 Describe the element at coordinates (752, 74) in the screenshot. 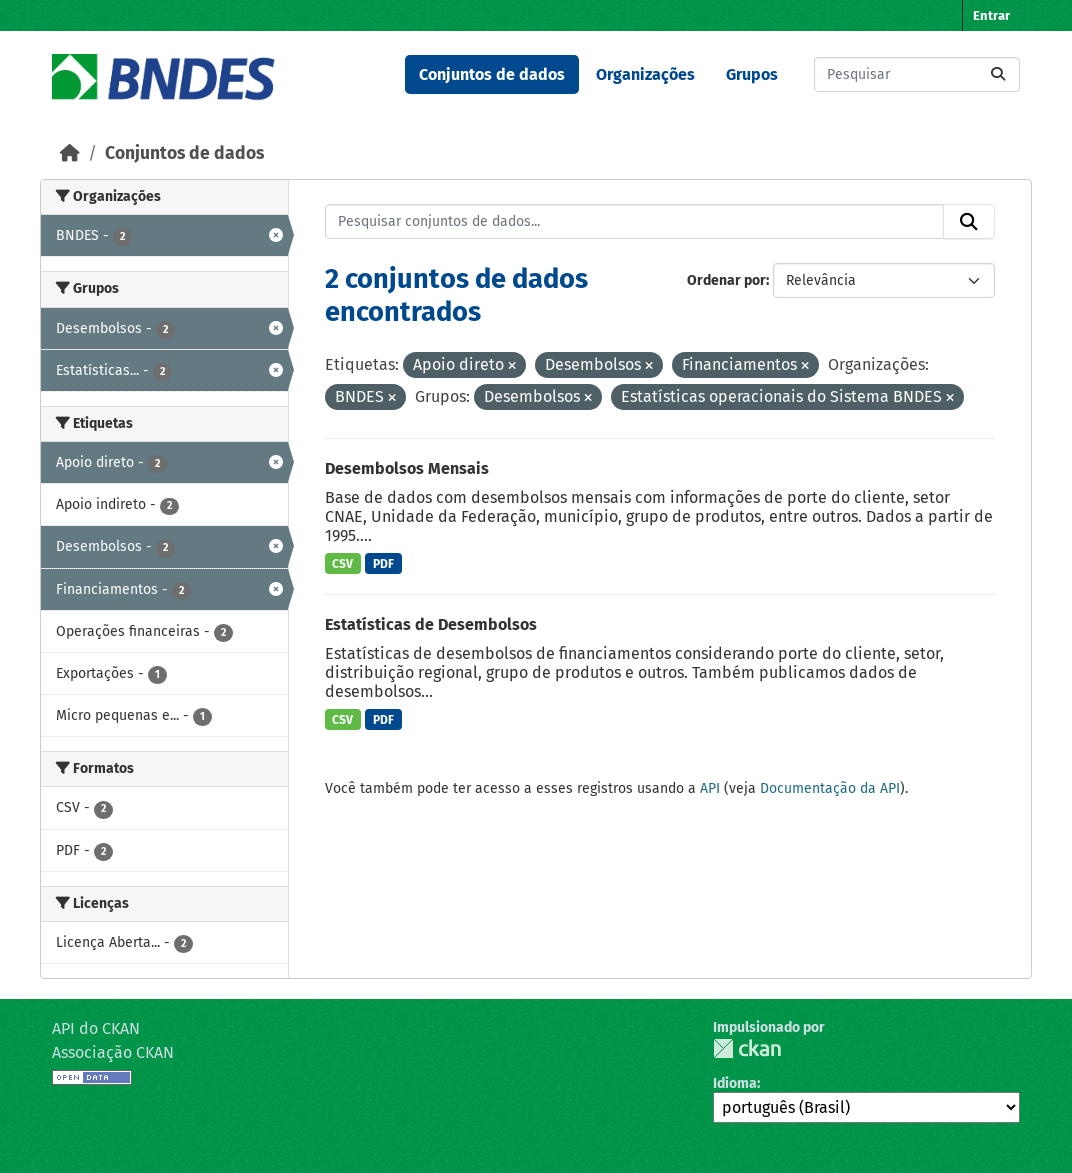

I see `Grupos` at that location.